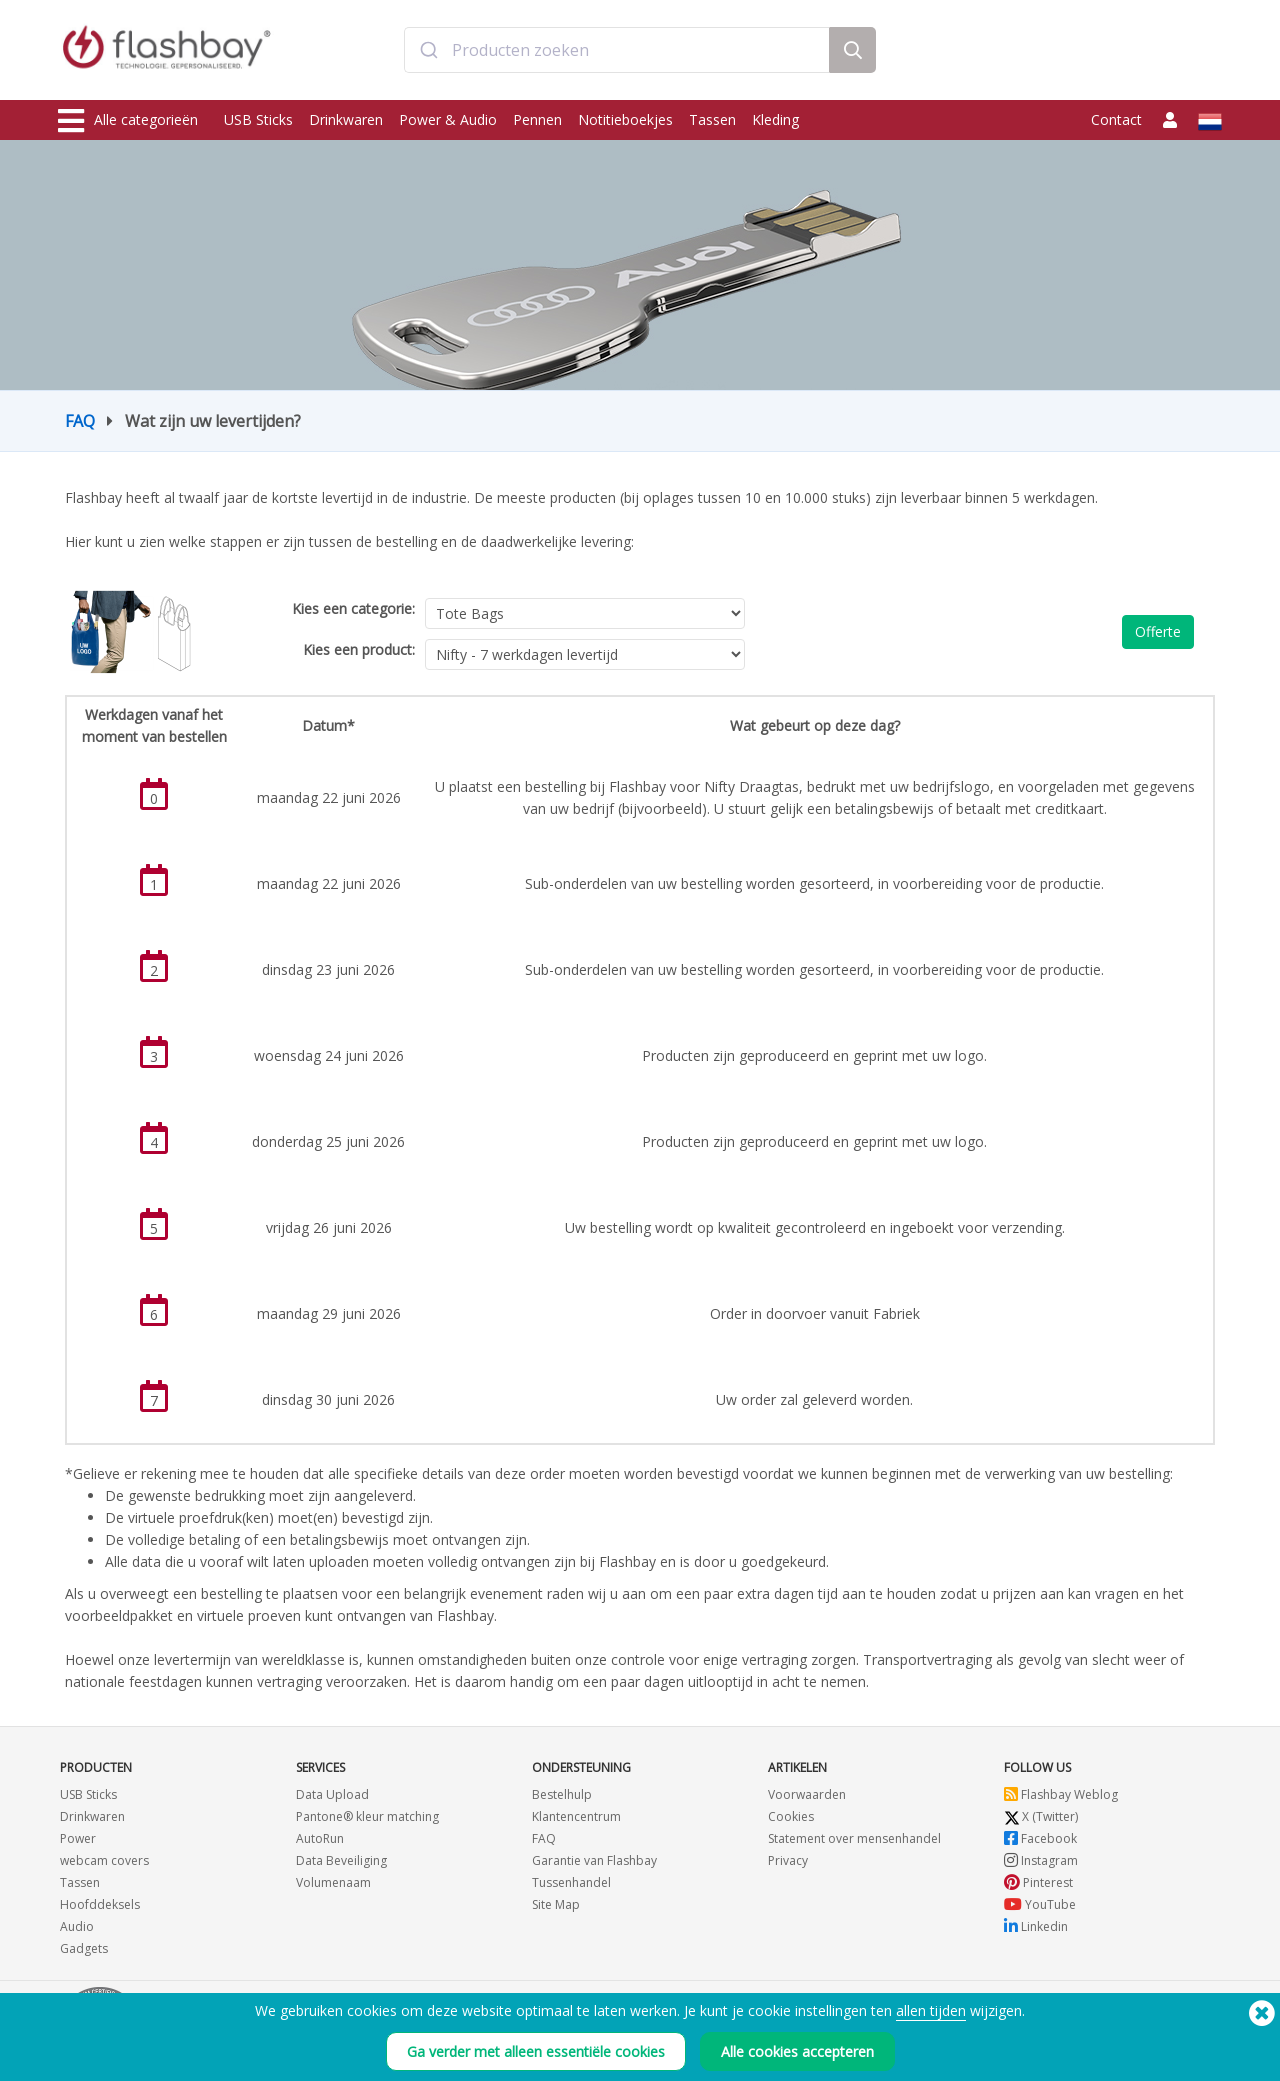 The image size is (1280, 2081). I want to click on Kies een product:, so click(359, 649).